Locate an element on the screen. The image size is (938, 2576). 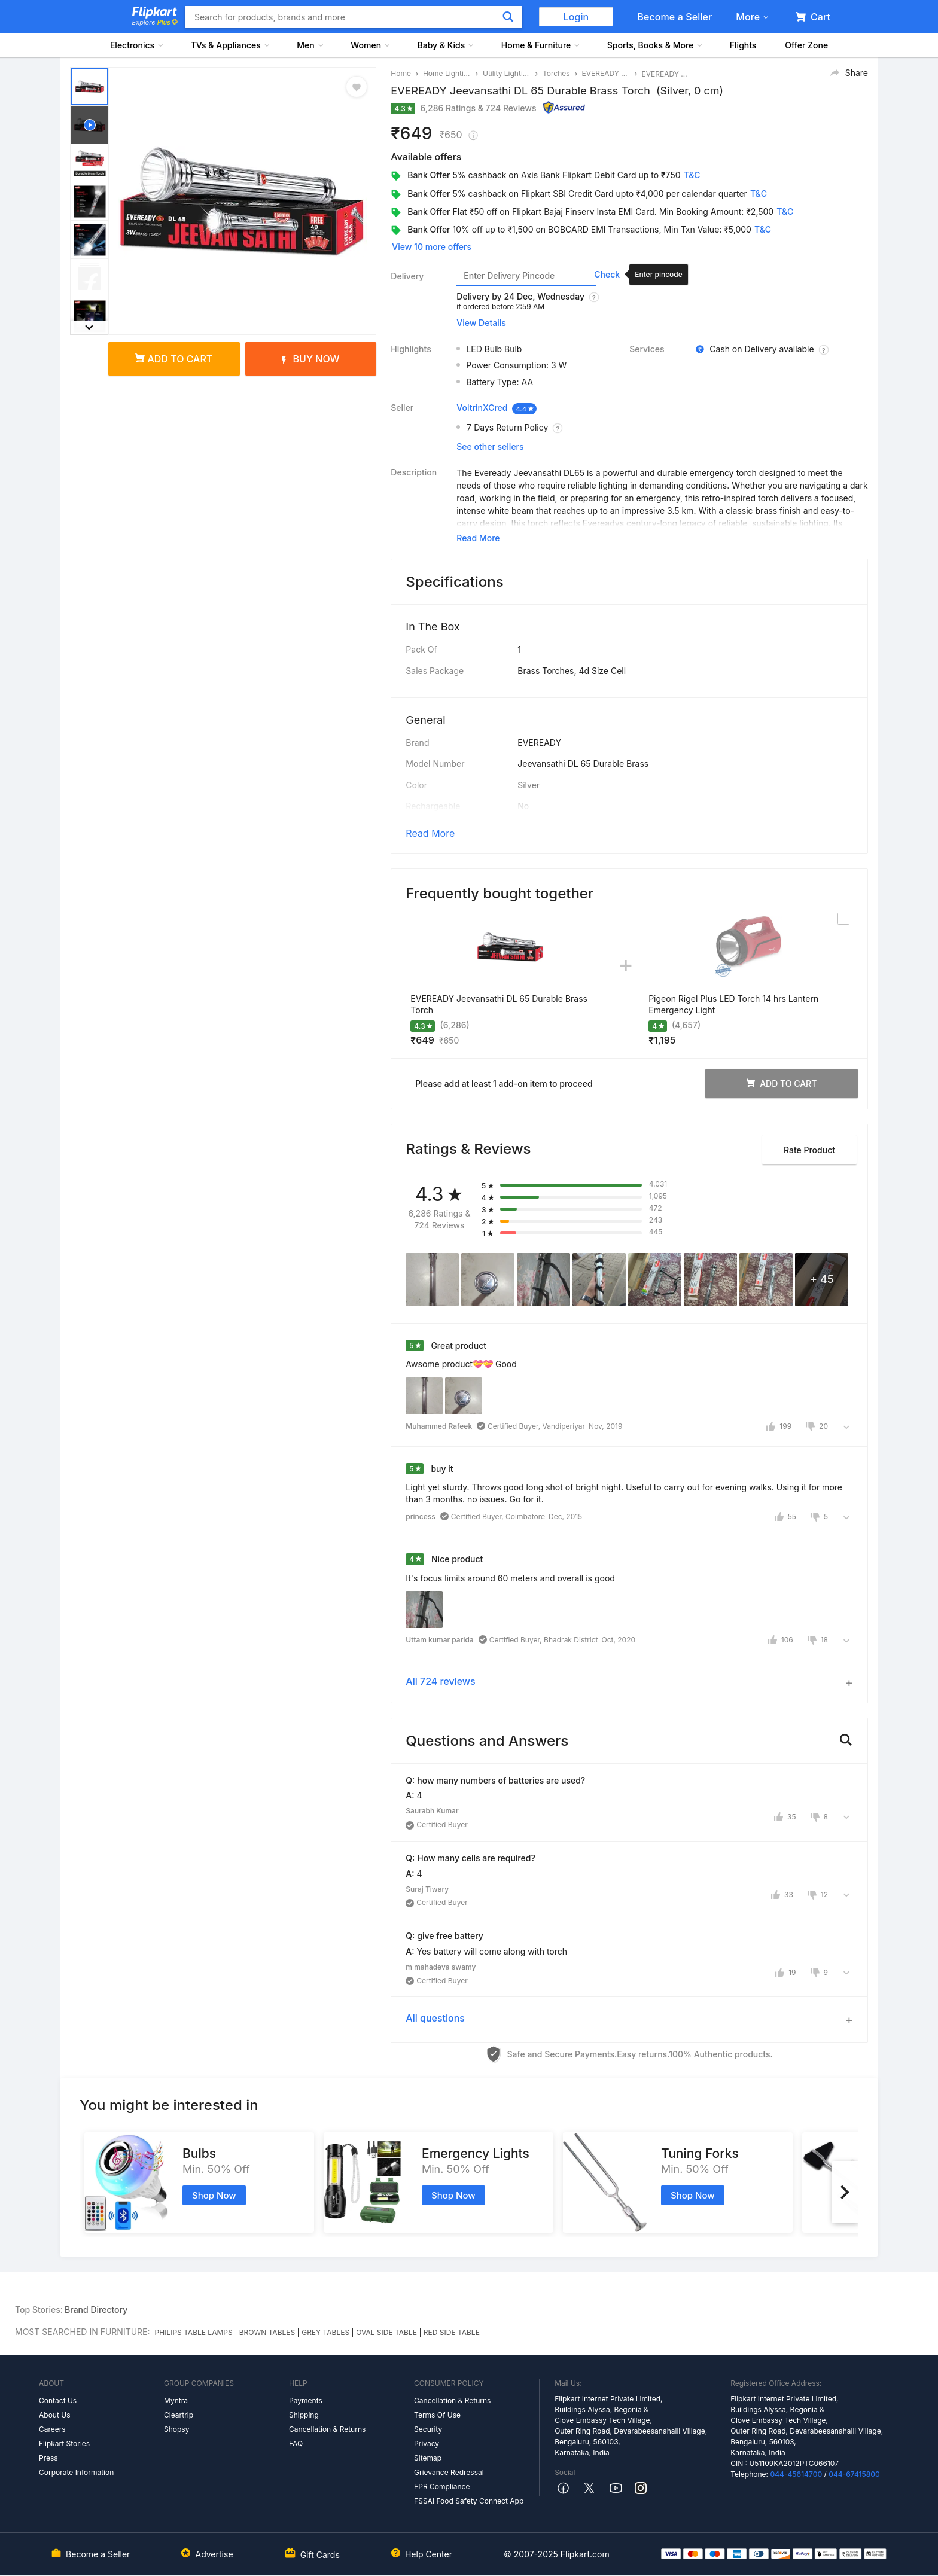
Payments is located at coordinates (305, 2400).